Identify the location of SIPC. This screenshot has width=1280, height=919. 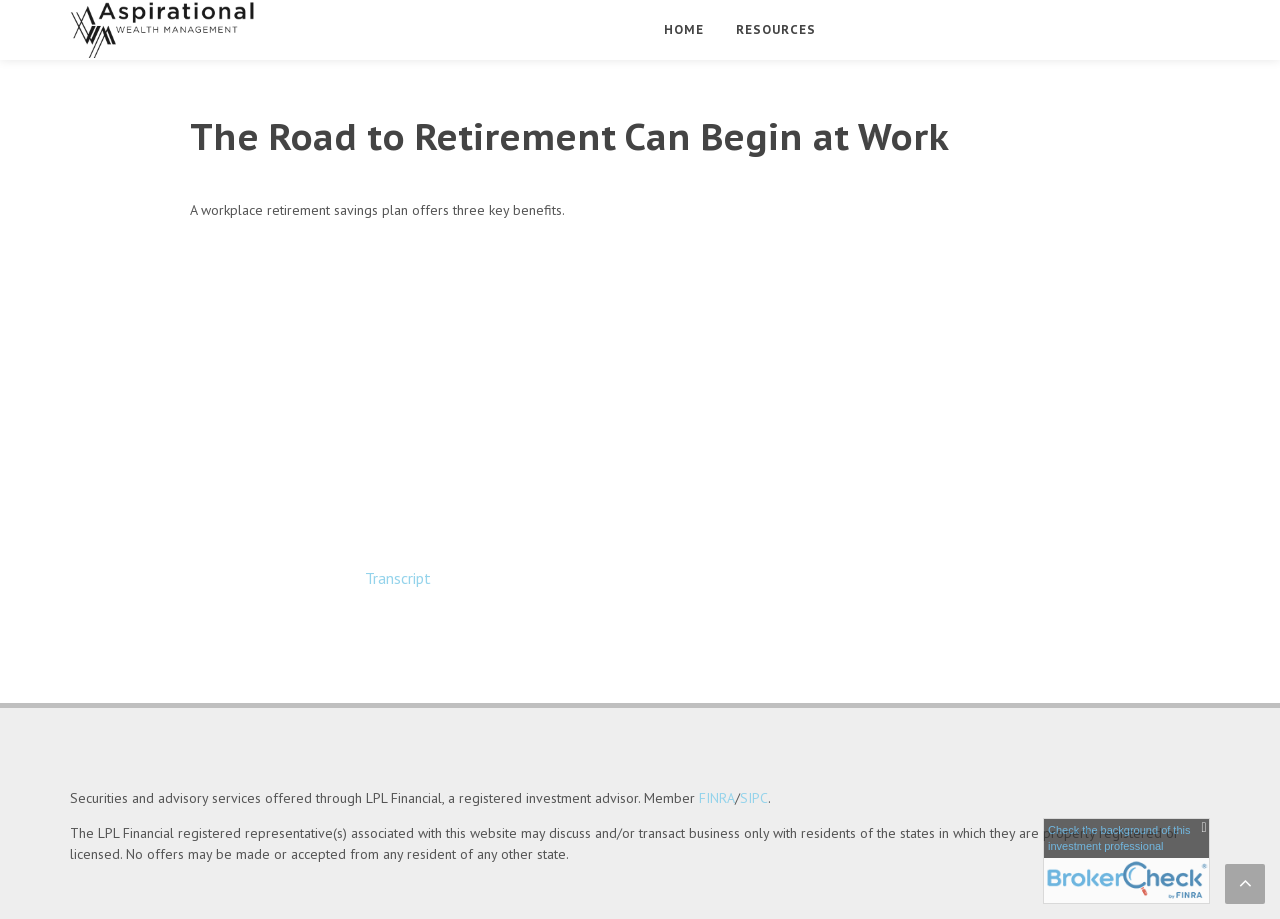
(754, 742).